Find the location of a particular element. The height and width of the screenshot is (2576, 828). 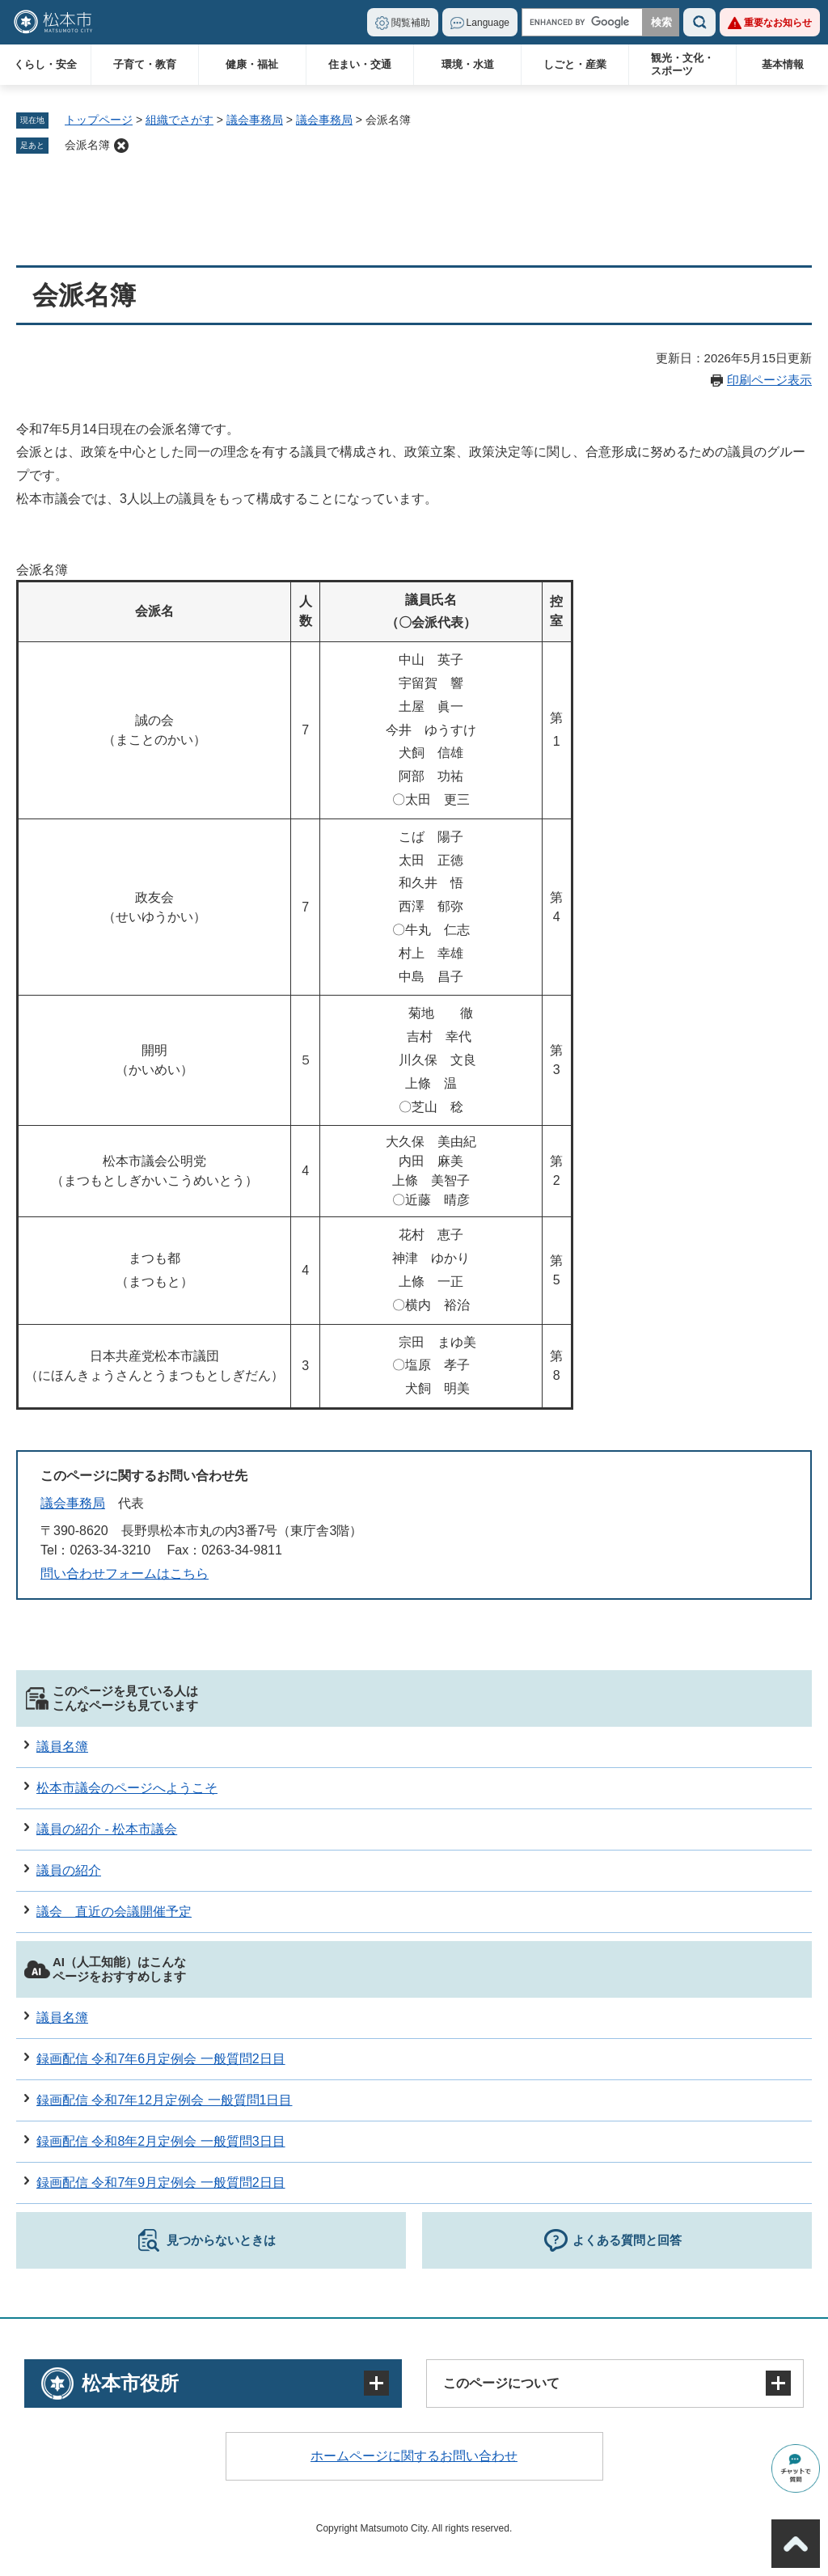

閲覧補助 is located at coordinates (410, 22).